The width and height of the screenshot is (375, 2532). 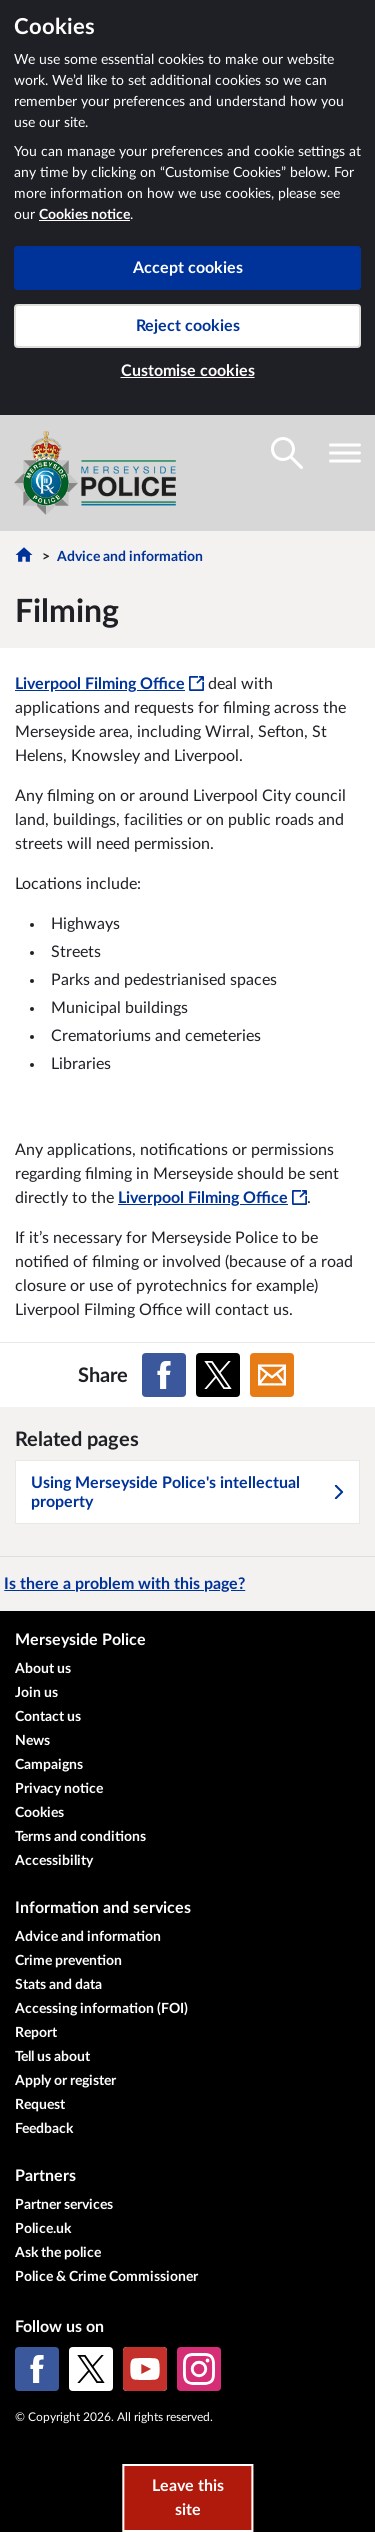 I want to click on [YouTube], so click(x=145, y=2369).